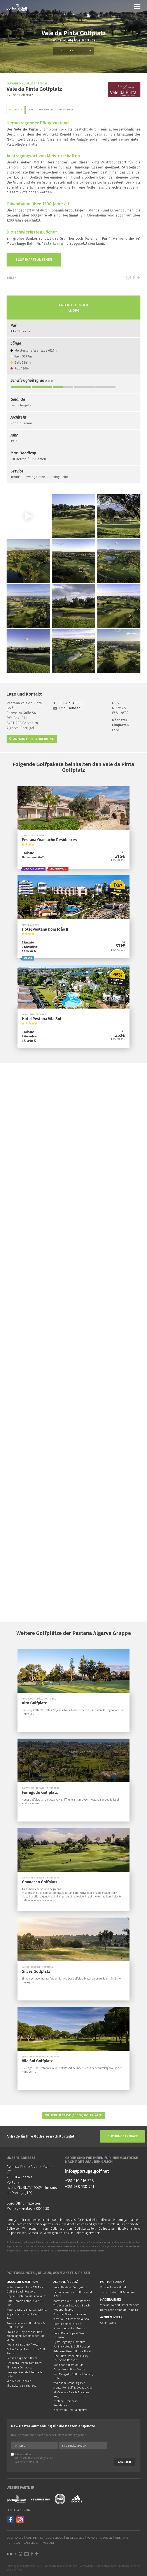 The image size is (147, 2576). I want to click on Lissabon & Zentrum, so click(22, 2282).